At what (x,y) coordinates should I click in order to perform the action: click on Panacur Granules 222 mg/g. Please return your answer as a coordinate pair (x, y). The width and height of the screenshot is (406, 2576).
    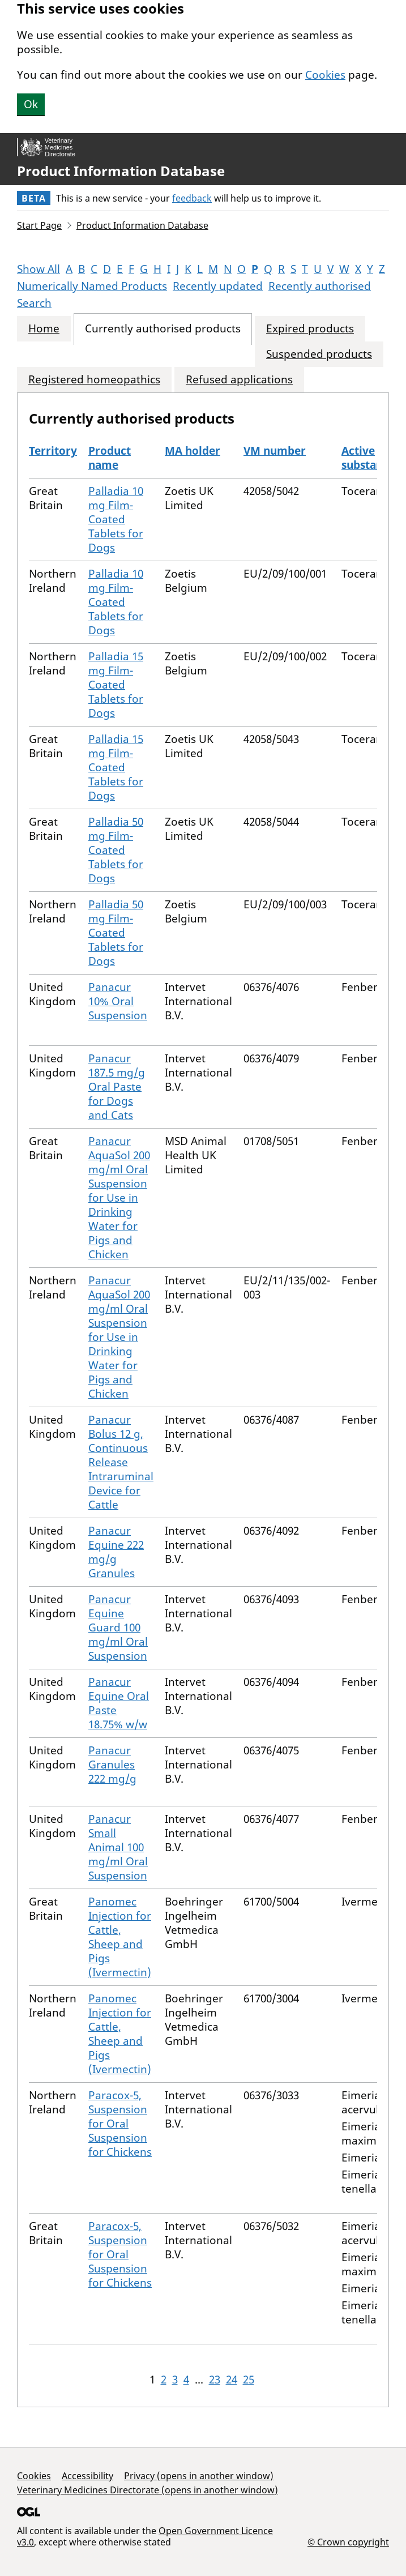
    Looking at the image, I should click on (112, 1764).